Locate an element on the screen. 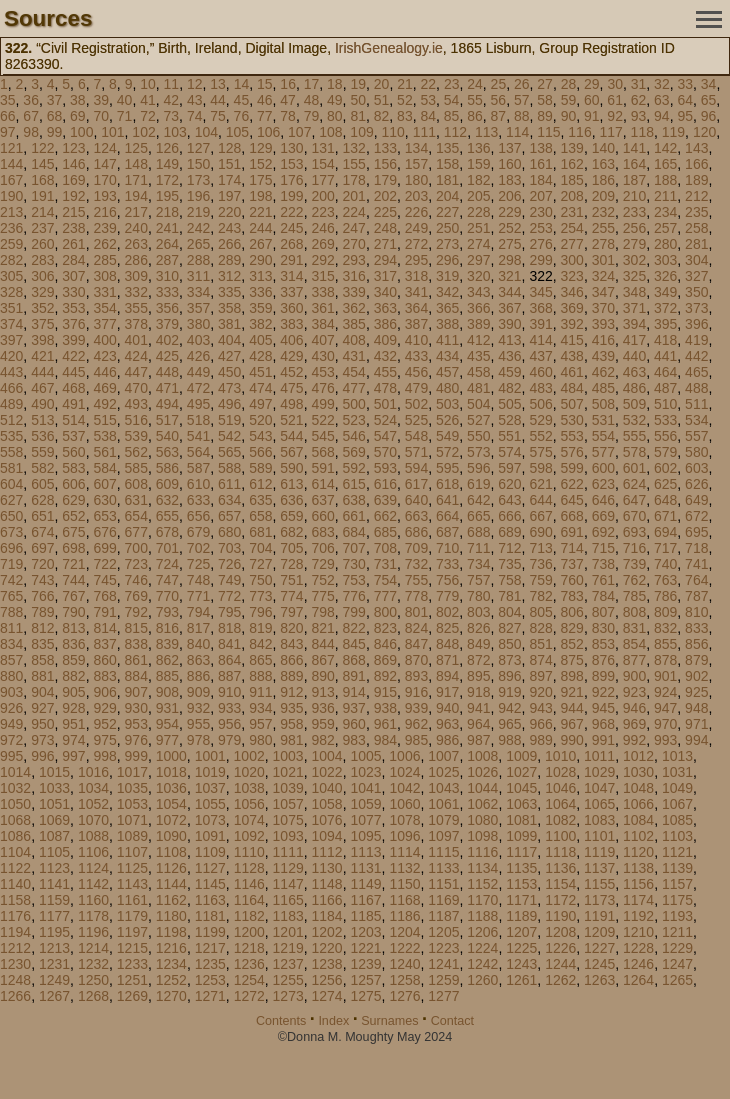  990 is located at coordinates (572, 740).